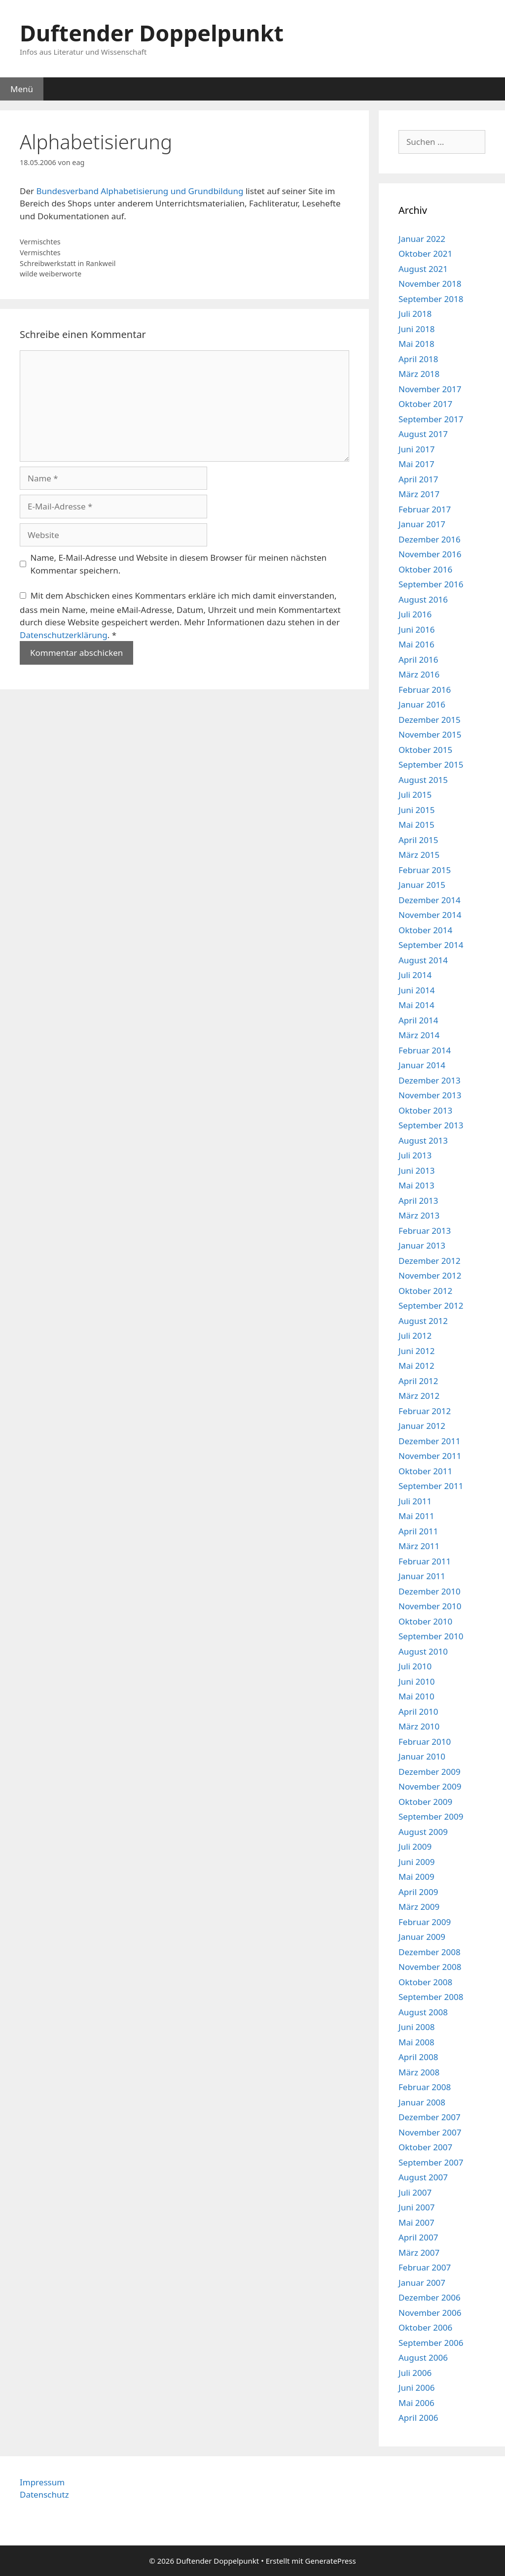 This screenshot has width=505, height=2576. What do you see at coordinates (429, 1966) in the screenshot?
I see `November 2008` at bounding box center [429, 1966].